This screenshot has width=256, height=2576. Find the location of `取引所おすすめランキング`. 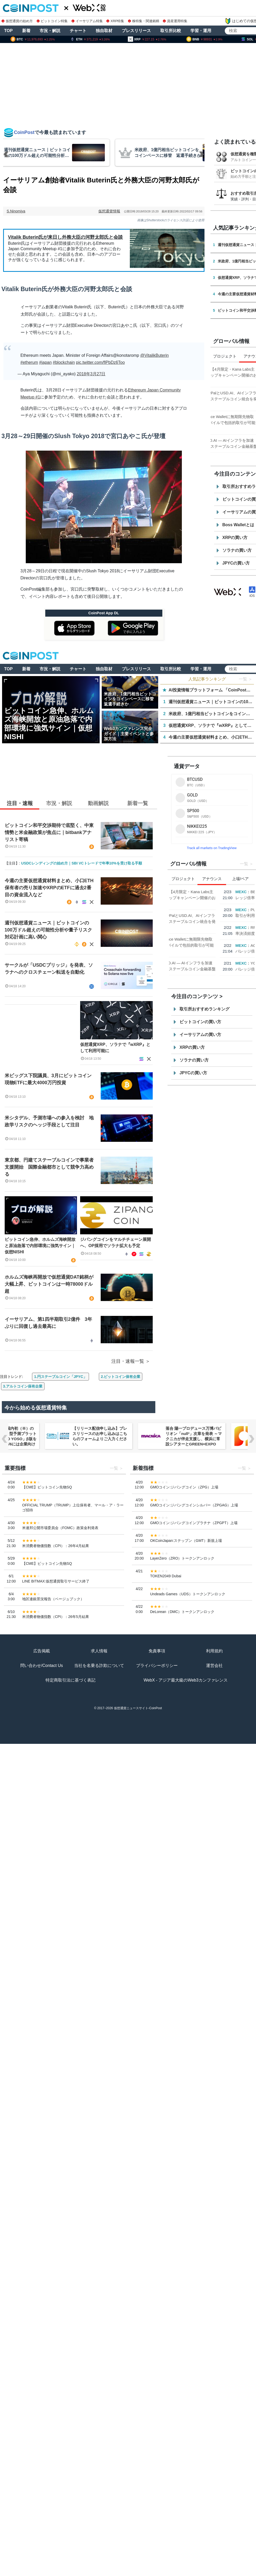

取引所おすすめランキング is located at coordinates (204, 1009).